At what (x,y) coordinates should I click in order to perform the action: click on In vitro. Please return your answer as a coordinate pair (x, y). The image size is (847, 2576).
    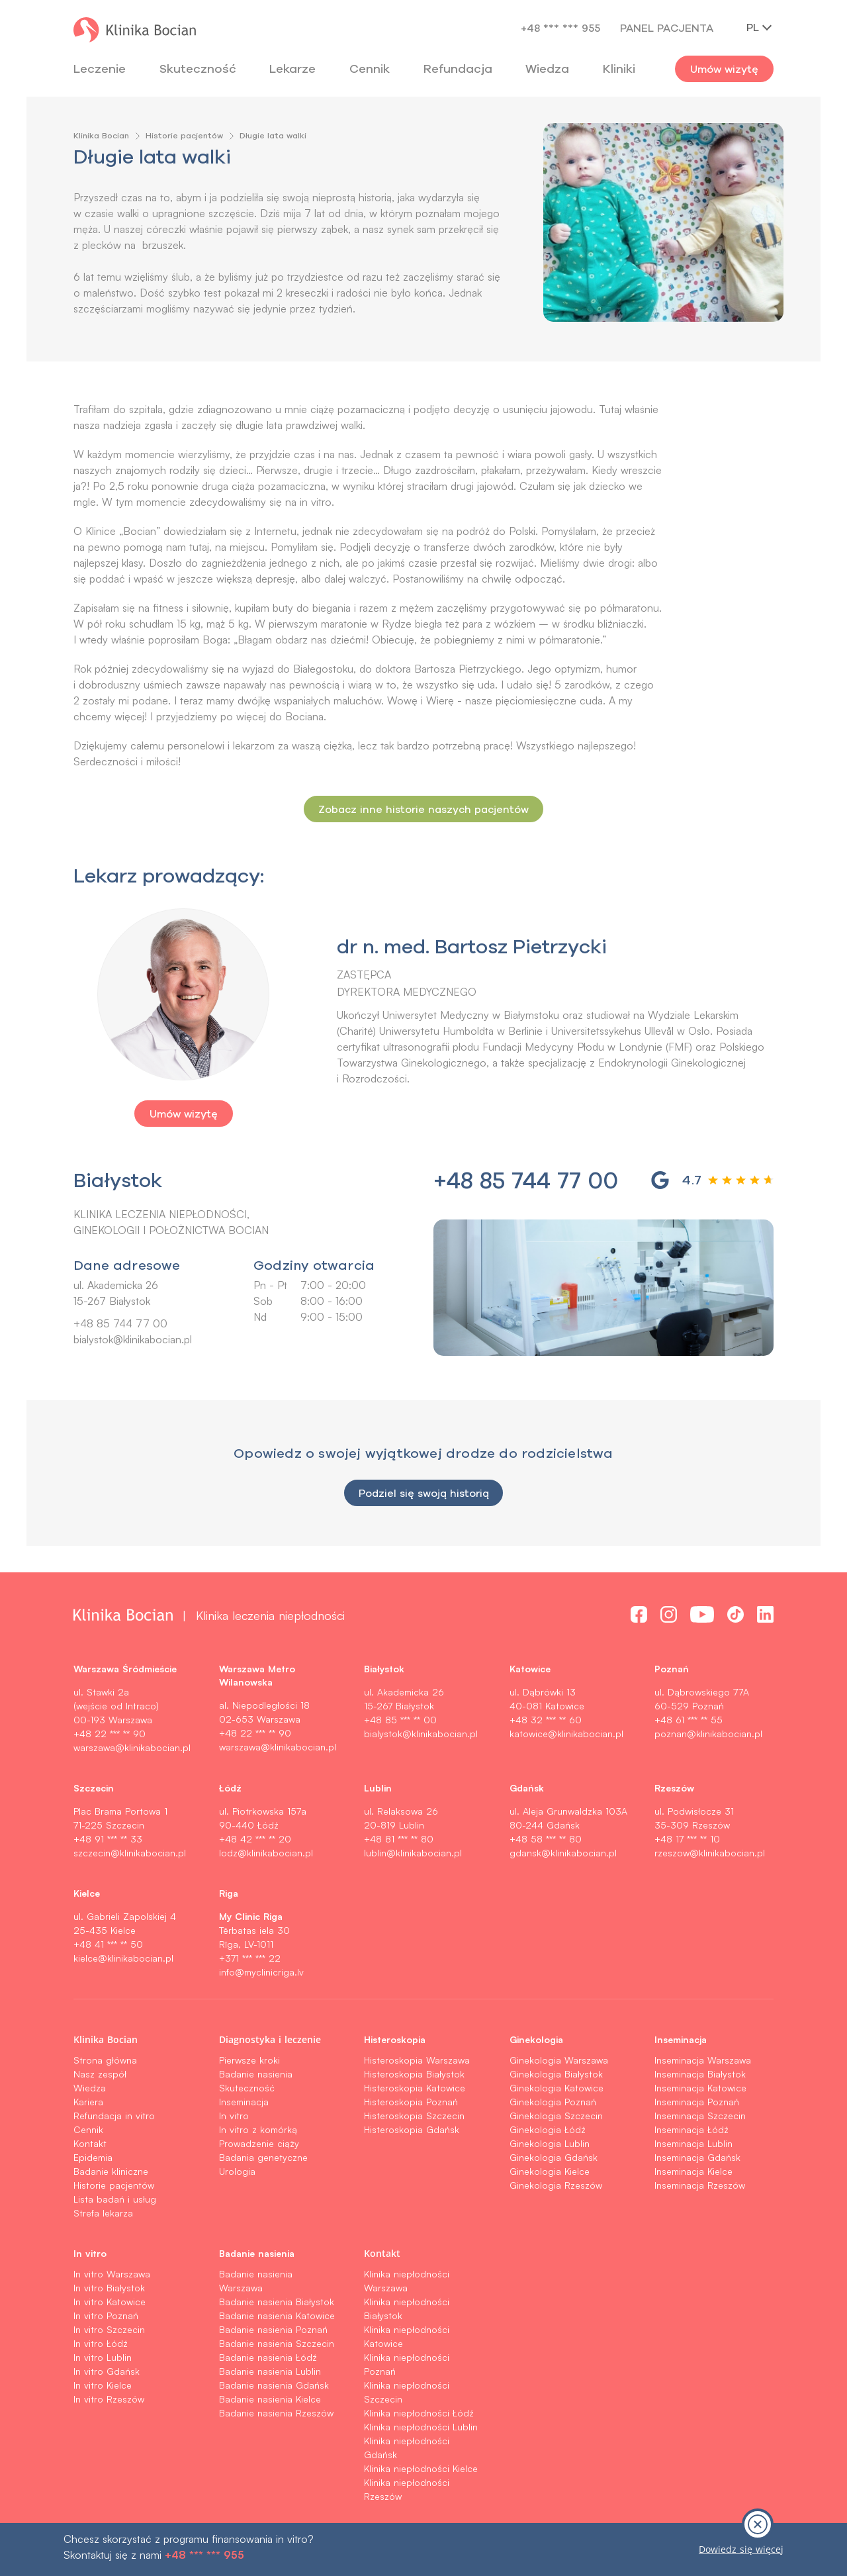
    Looking at the image, I should click on (234, 2115).